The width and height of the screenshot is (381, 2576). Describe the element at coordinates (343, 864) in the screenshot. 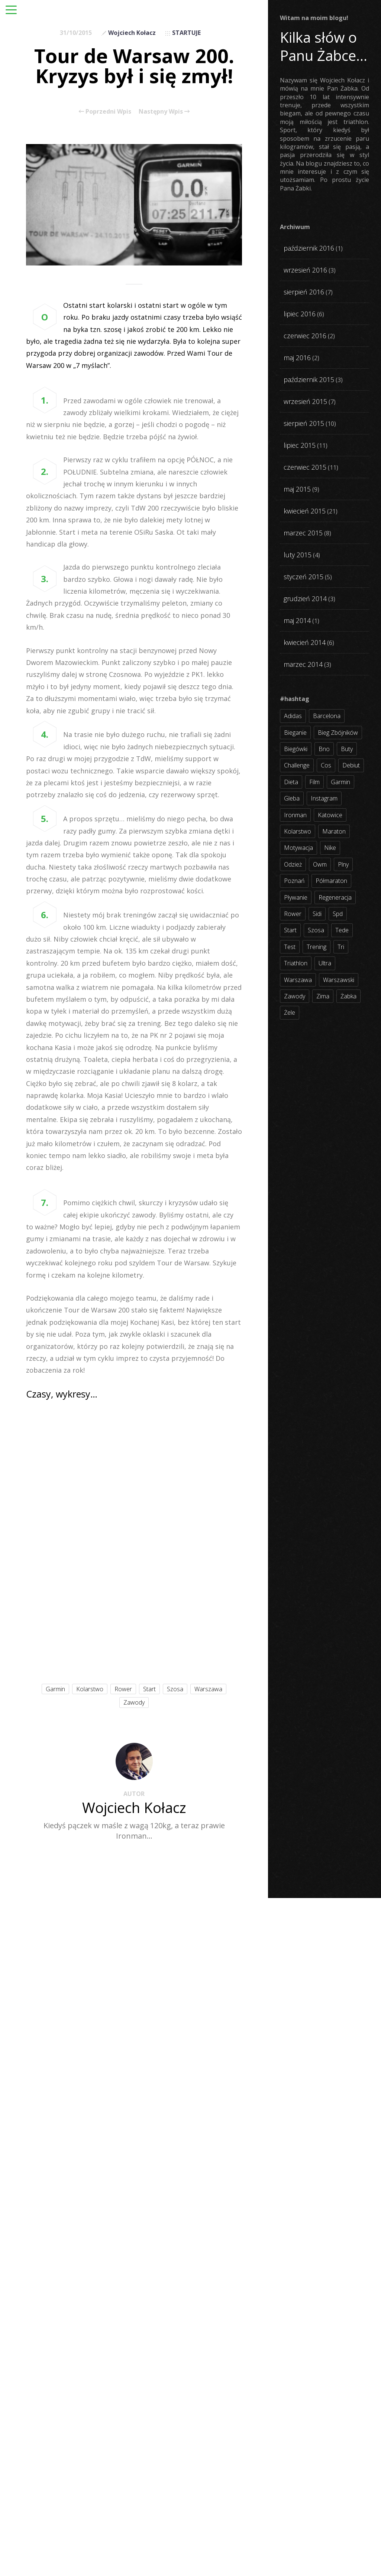

I see `plny [plny (3 elementy)]` at that location.